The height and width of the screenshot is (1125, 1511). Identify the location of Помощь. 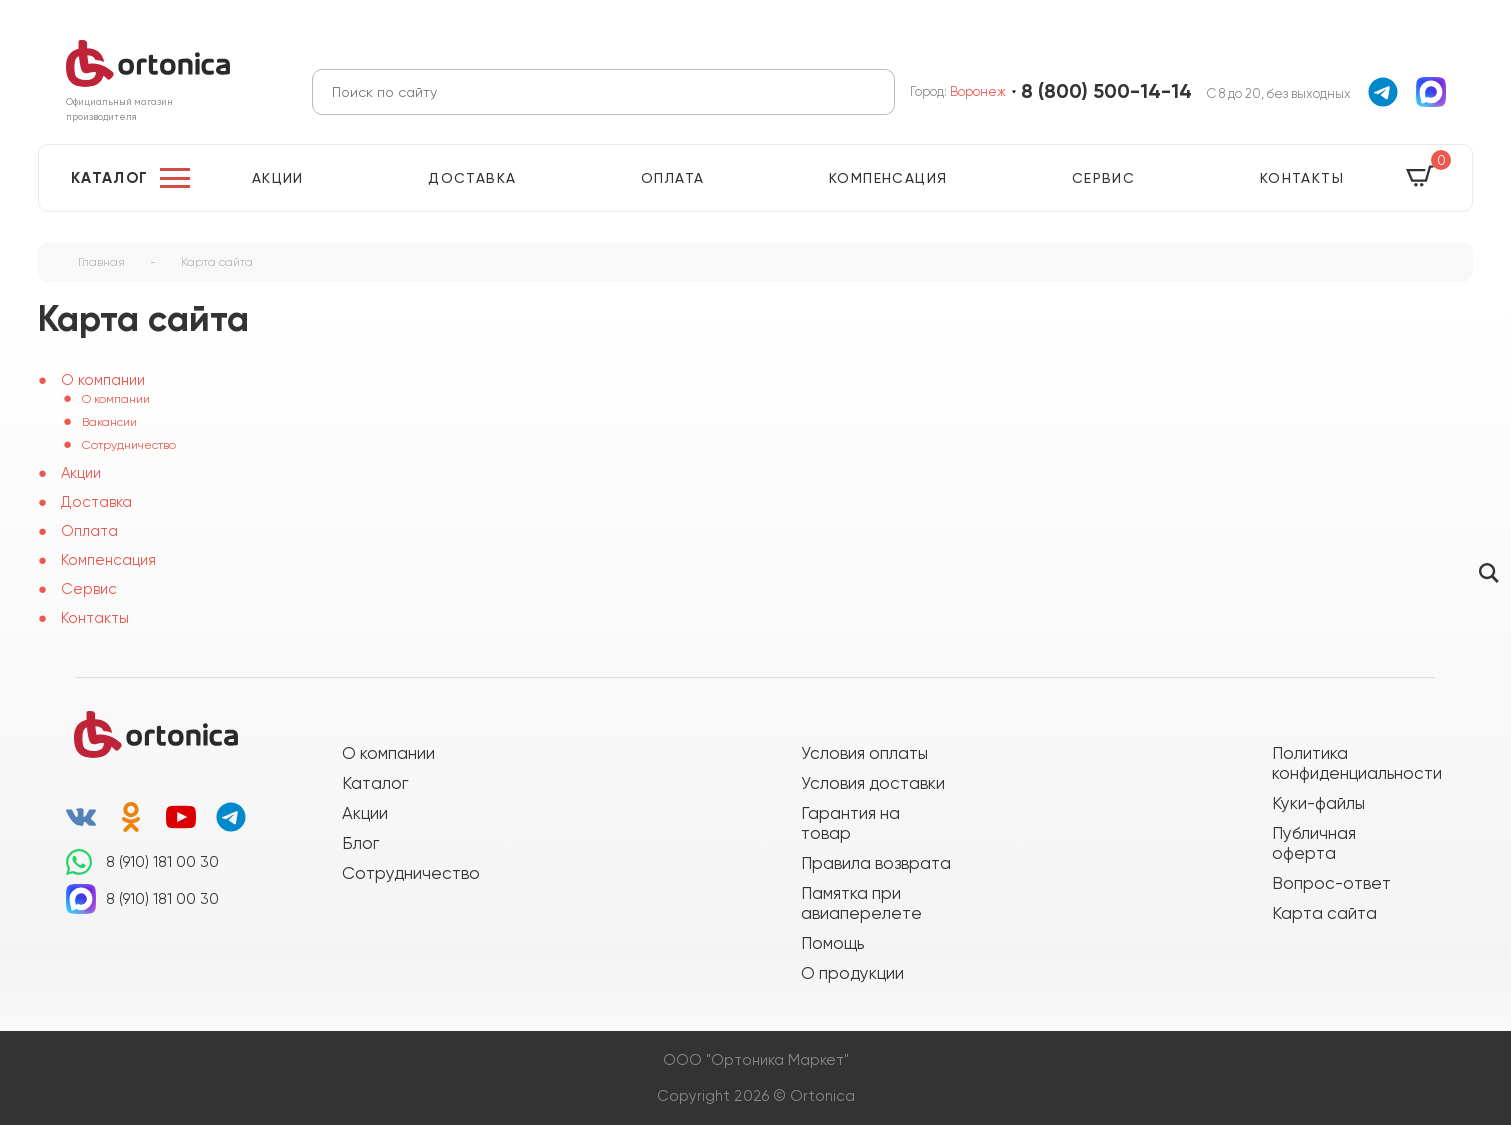
(832, 943).